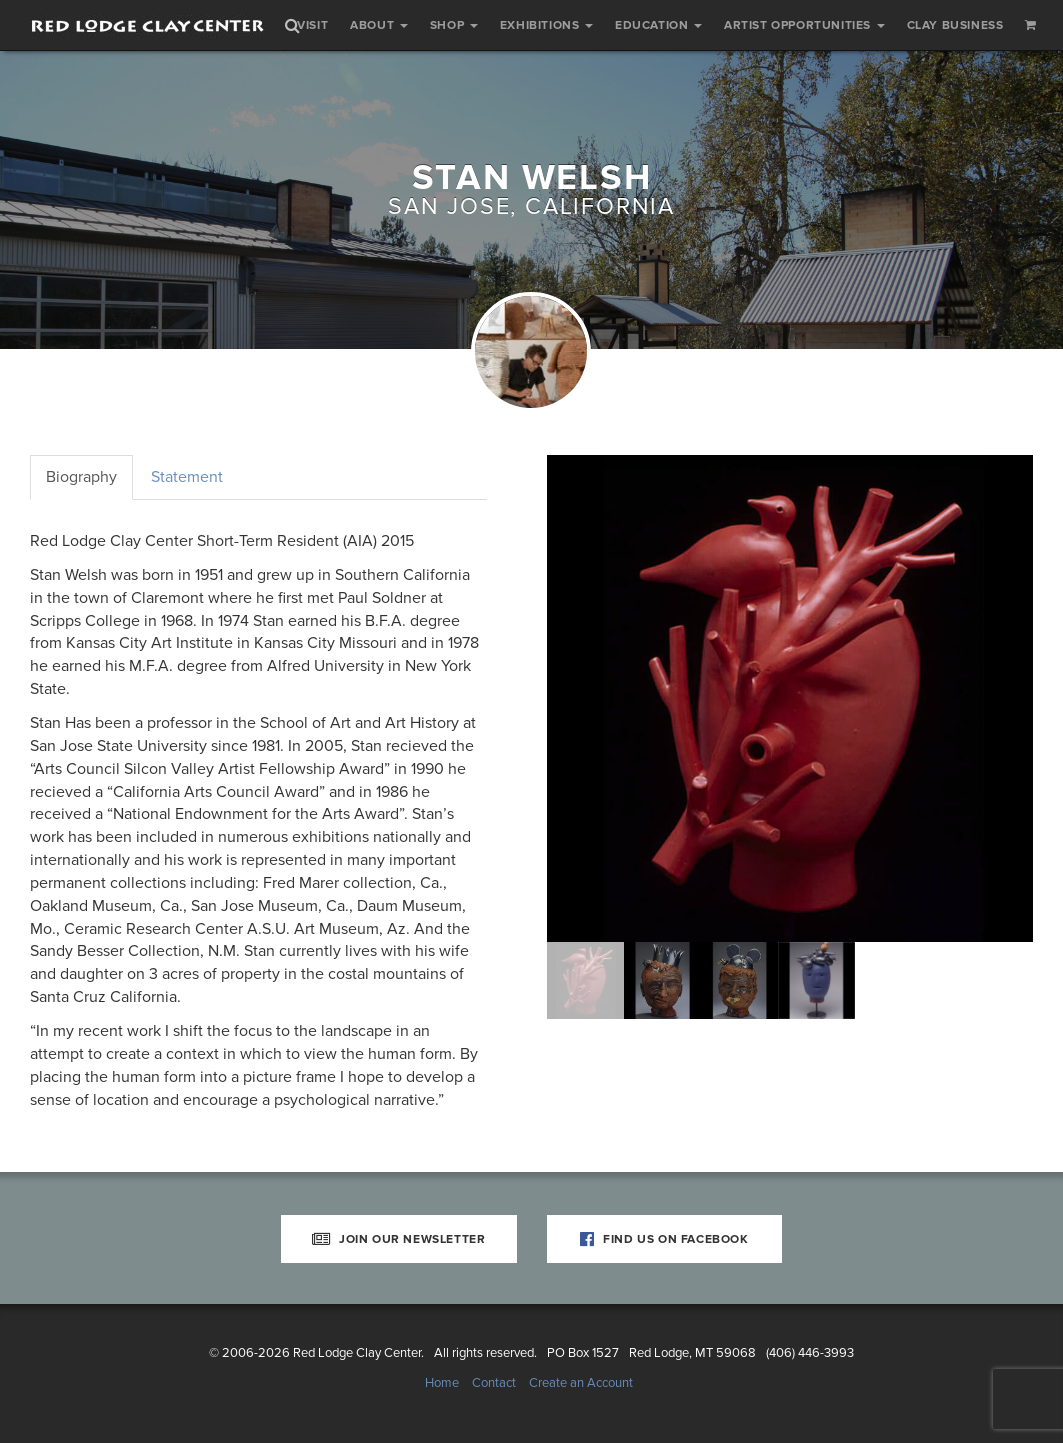  What do you see at coordinates (494, 1383) in the screenshot?
I see `Contact` at bounding box center [494, 1383].